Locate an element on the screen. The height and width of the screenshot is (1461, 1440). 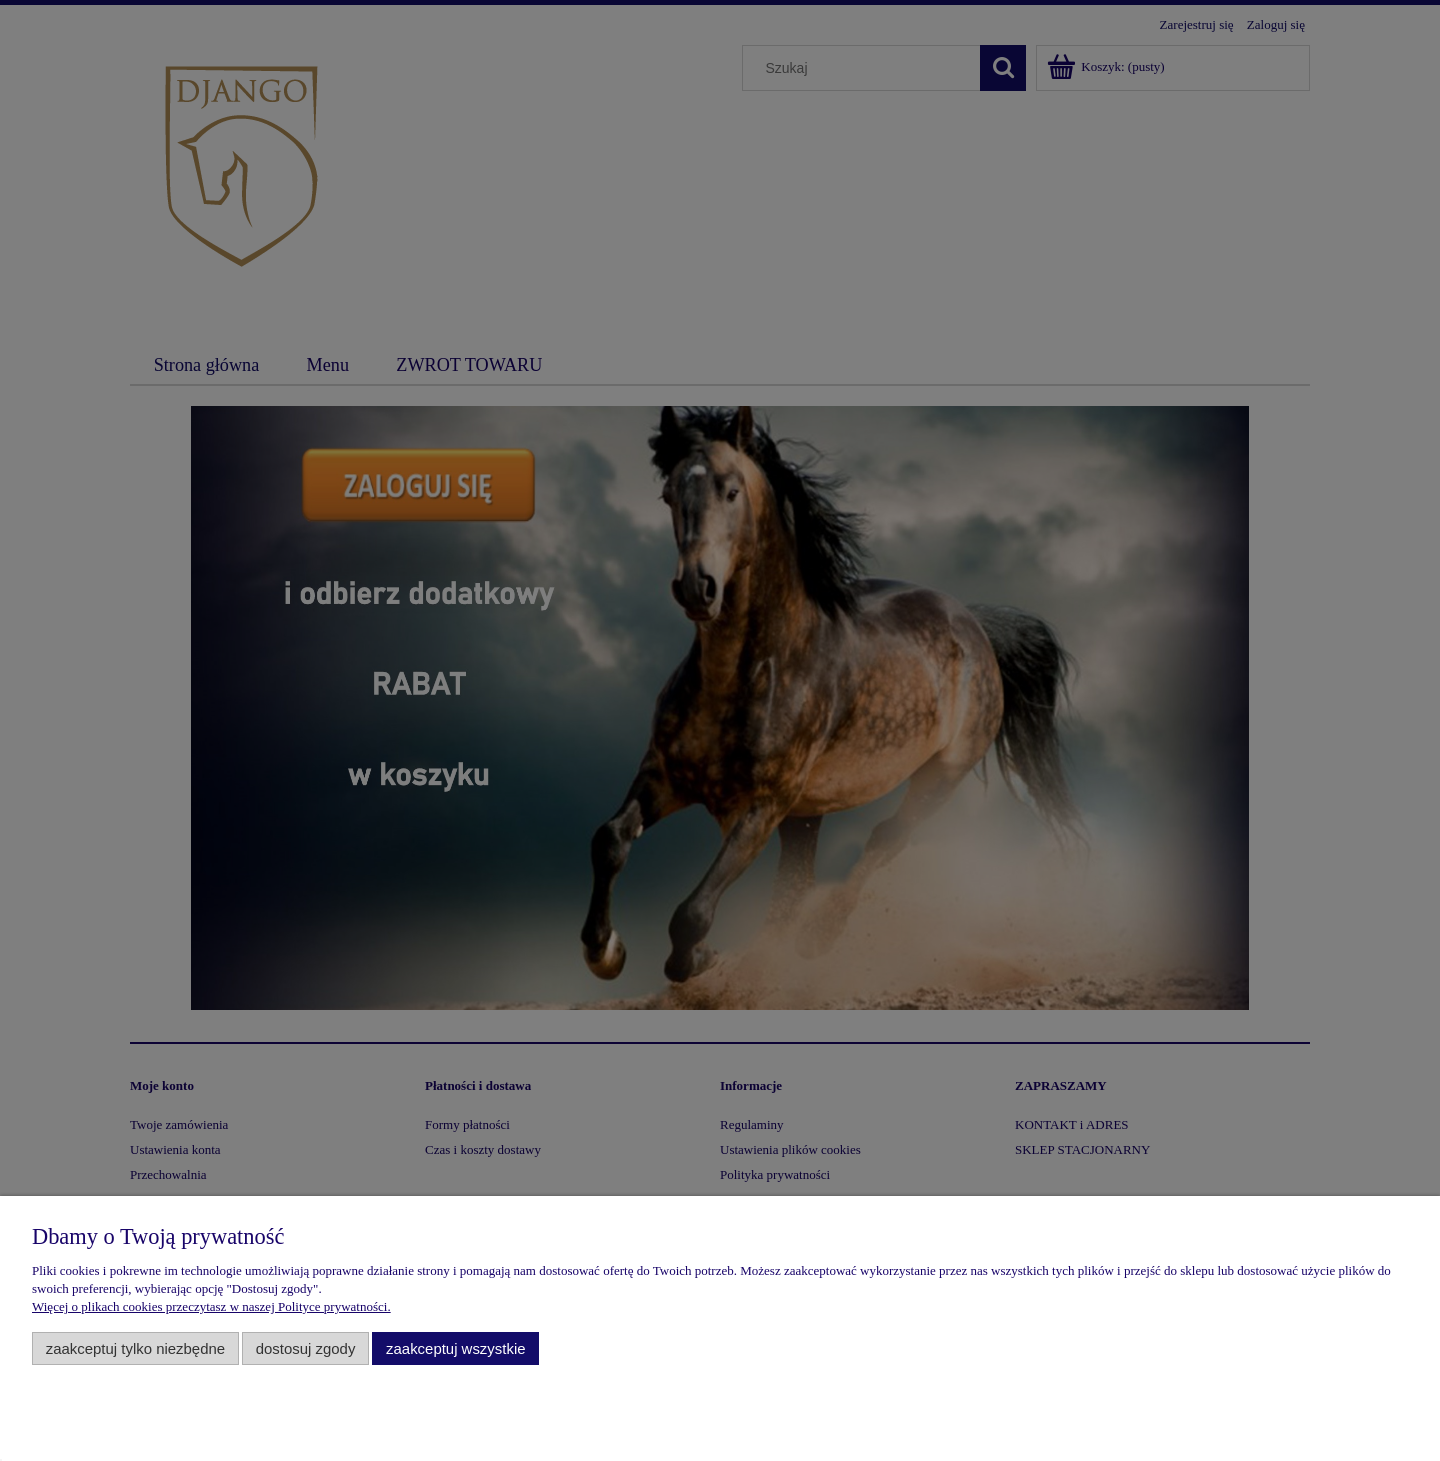
Zaakceptuj tylko niezbędne is located at coordinates (135, 1348).